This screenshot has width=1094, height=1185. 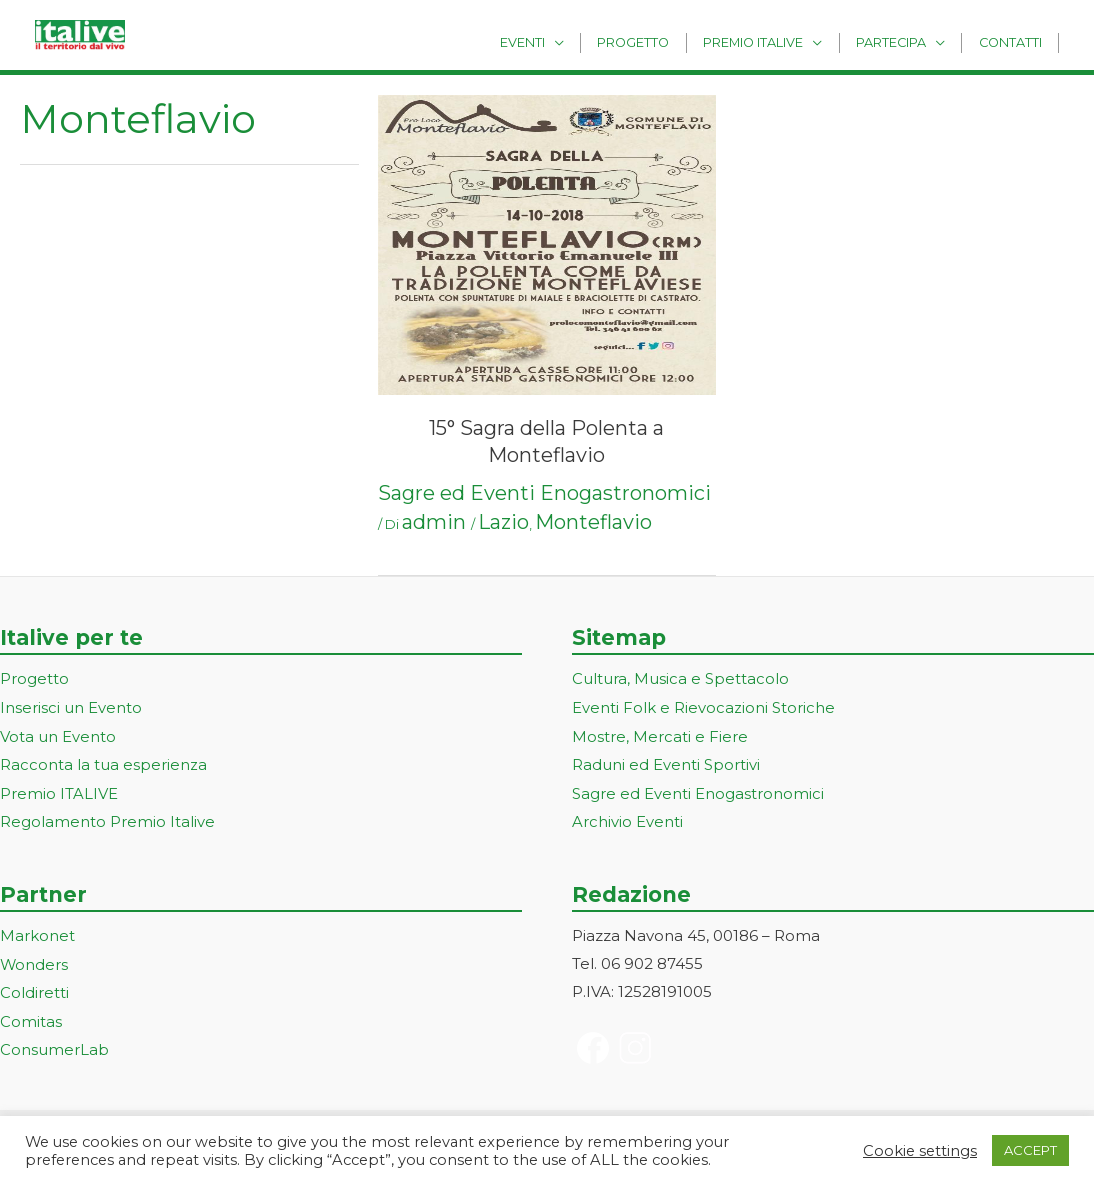 What do you see at coordinates (554, 41) in the screenshot?
I see `Eventi` at bounding box center [554, 41].